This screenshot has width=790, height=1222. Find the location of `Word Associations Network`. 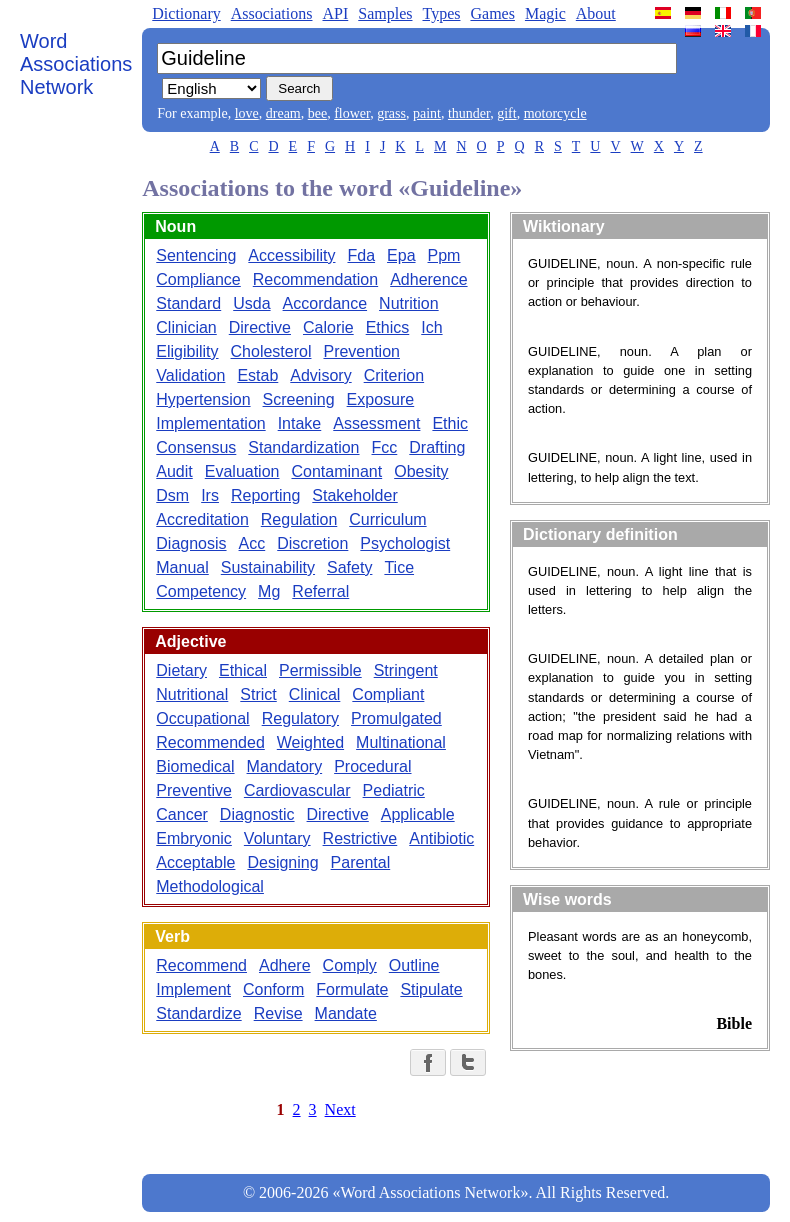

Word Associations Network is located at coordinates (76, 64).